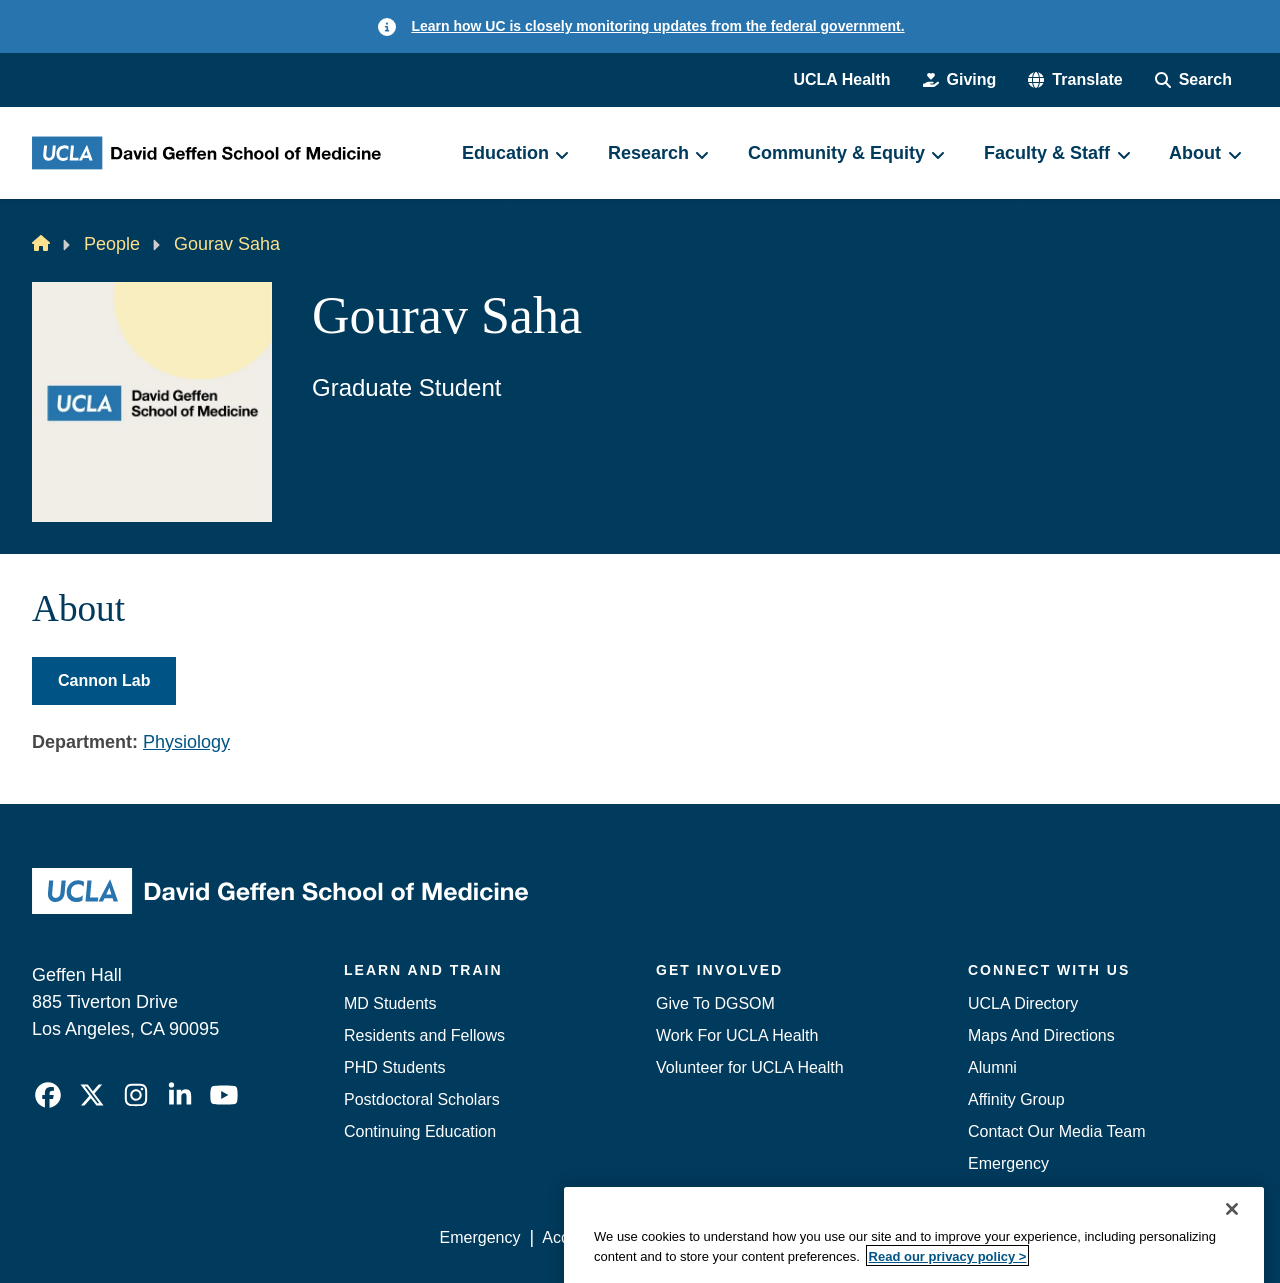  What do you see at coordinates (104, 680) in the screenshot?
I see `Cannon Lab` at bounding box center [104, 680].